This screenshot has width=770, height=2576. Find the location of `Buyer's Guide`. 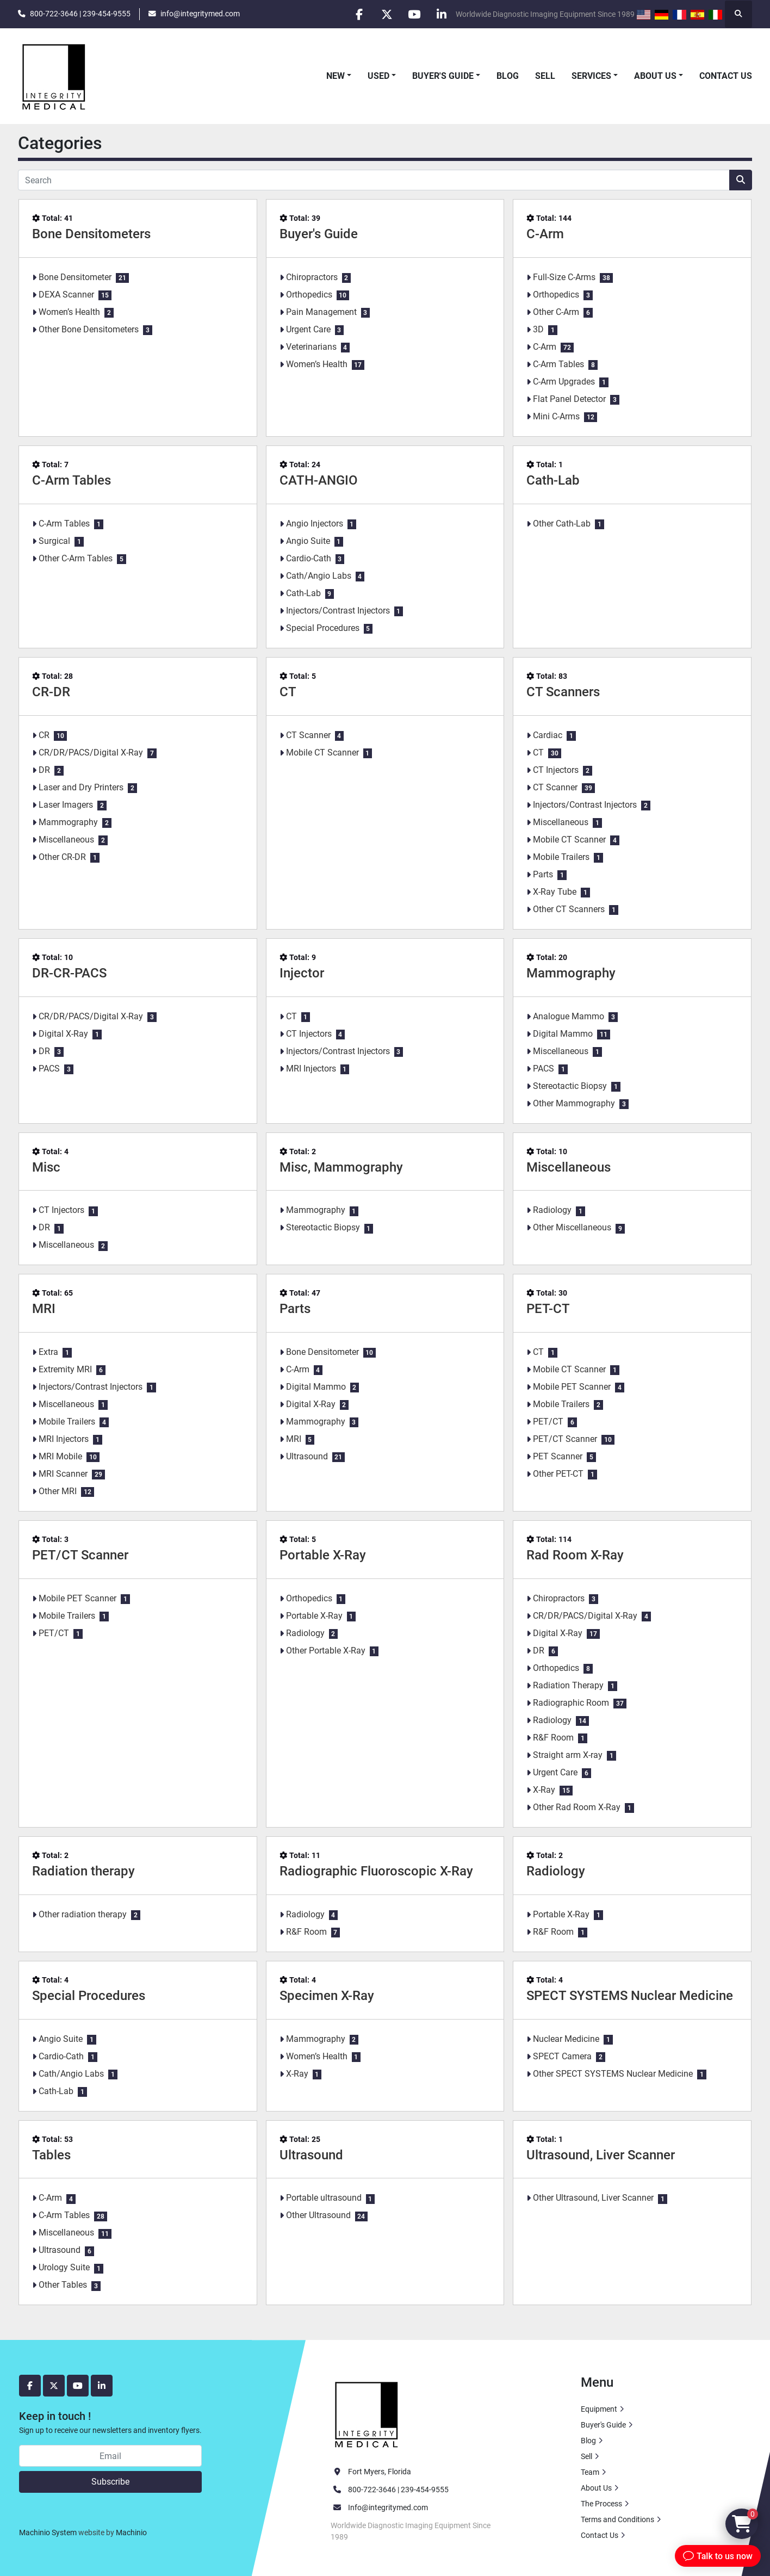

Buyer's Guide is located at coordinates (443, 76).